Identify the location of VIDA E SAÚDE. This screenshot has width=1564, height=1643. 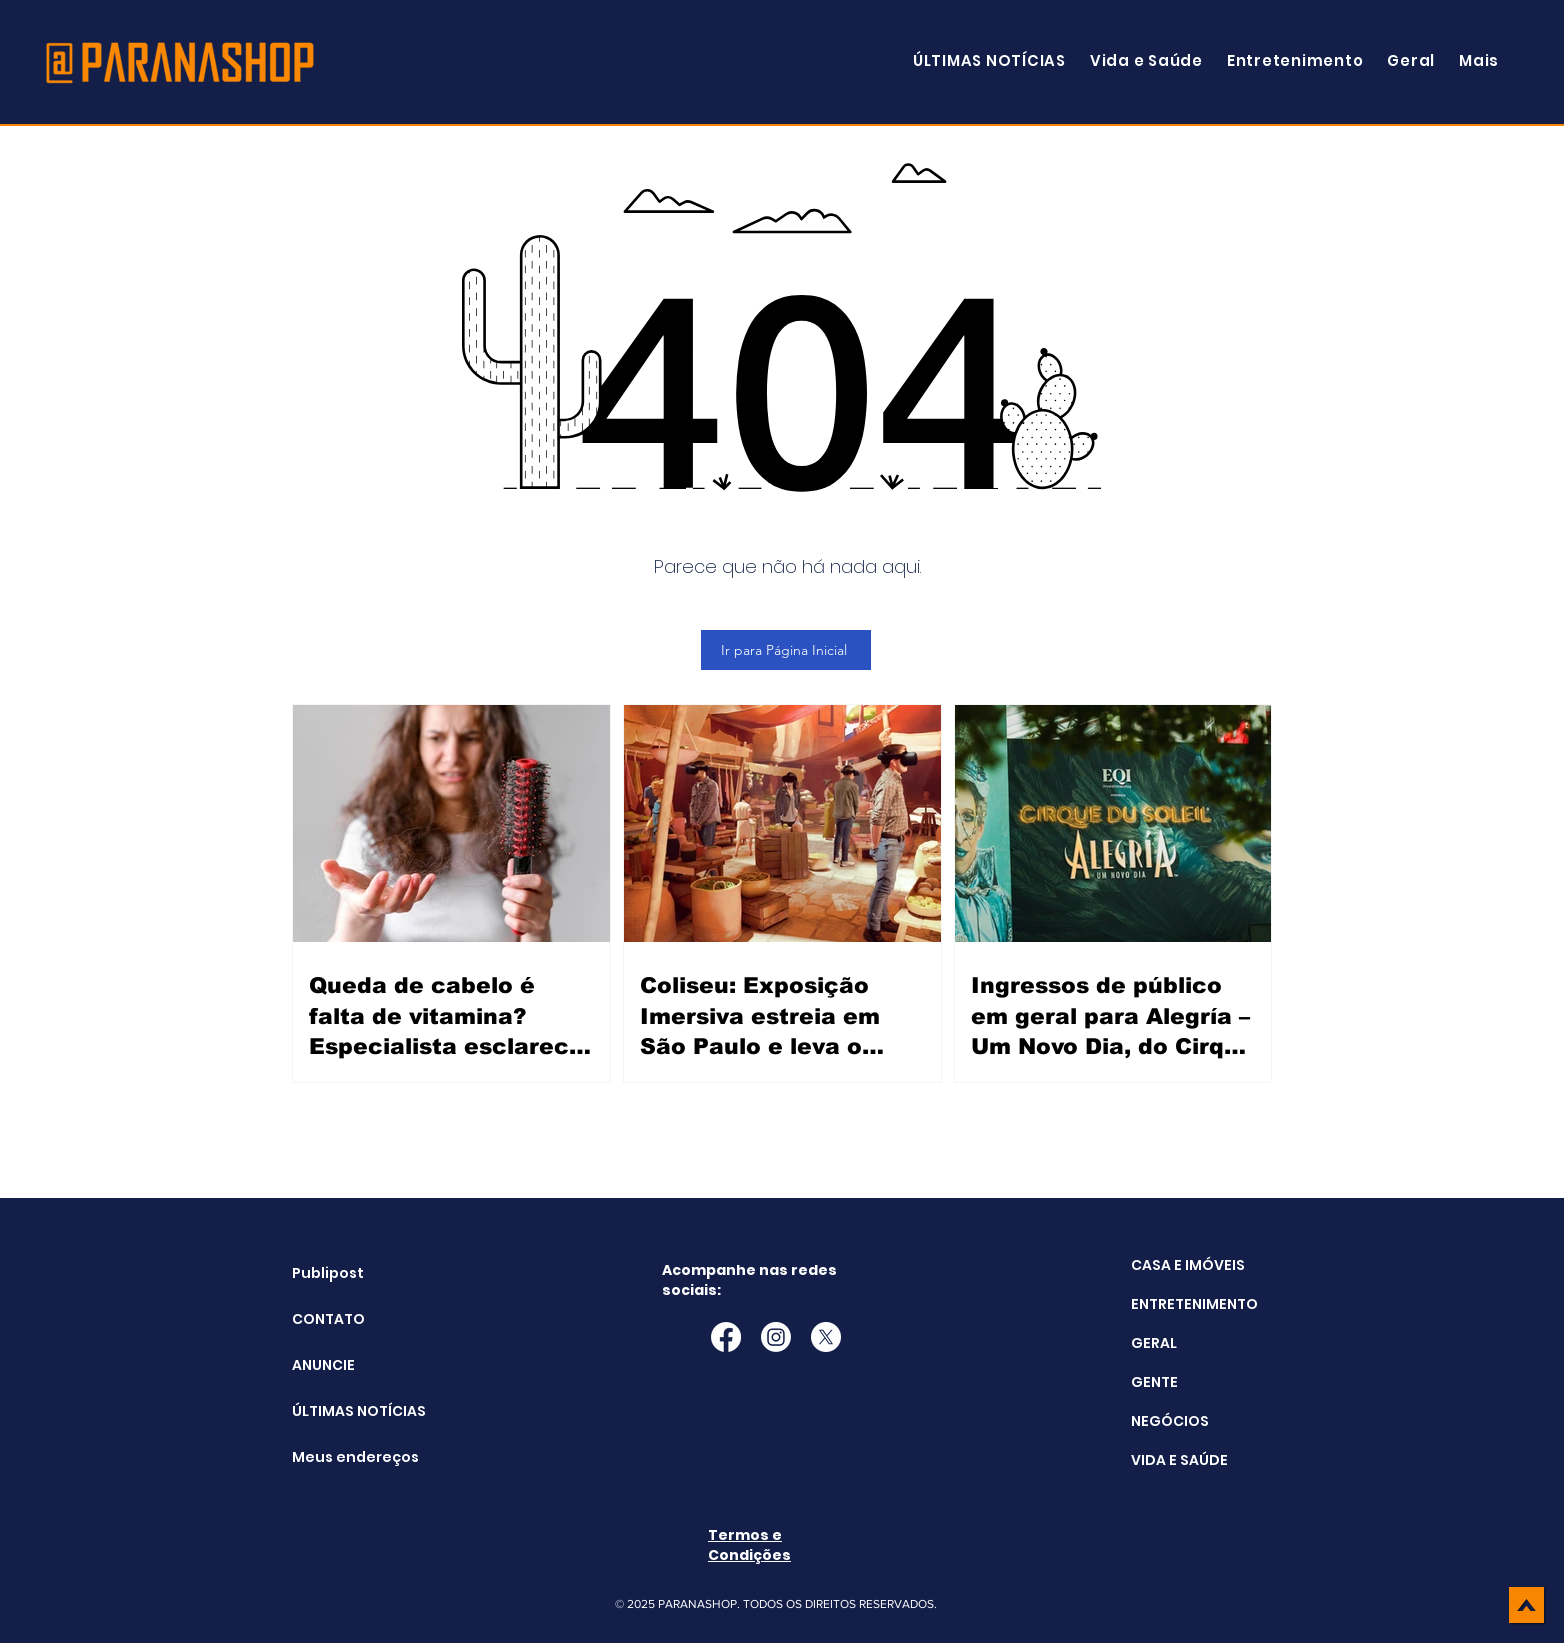
(1179, 1460).